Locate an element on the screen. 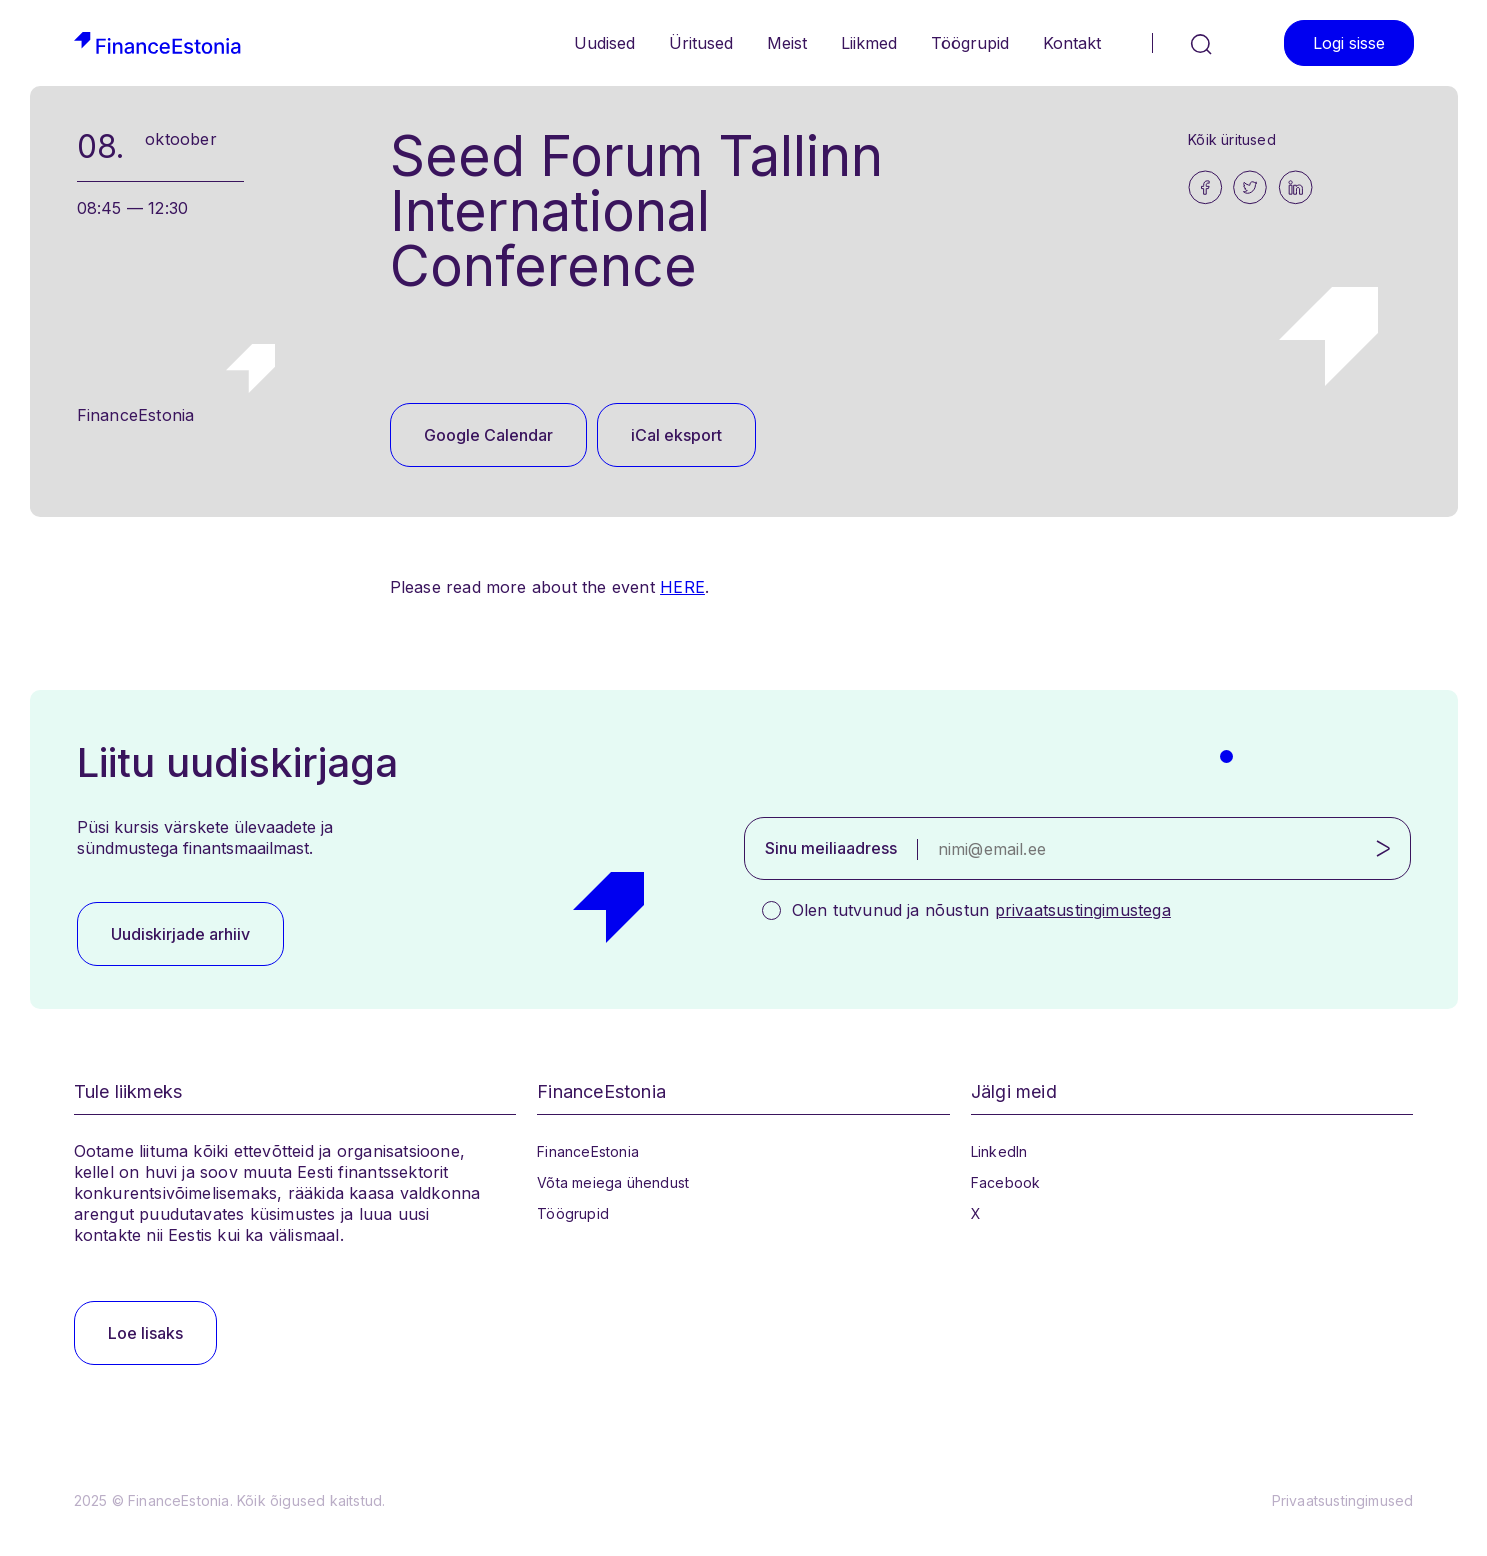 The image size is (1487, 1556). Üritused is located at coordinates (701, 43).